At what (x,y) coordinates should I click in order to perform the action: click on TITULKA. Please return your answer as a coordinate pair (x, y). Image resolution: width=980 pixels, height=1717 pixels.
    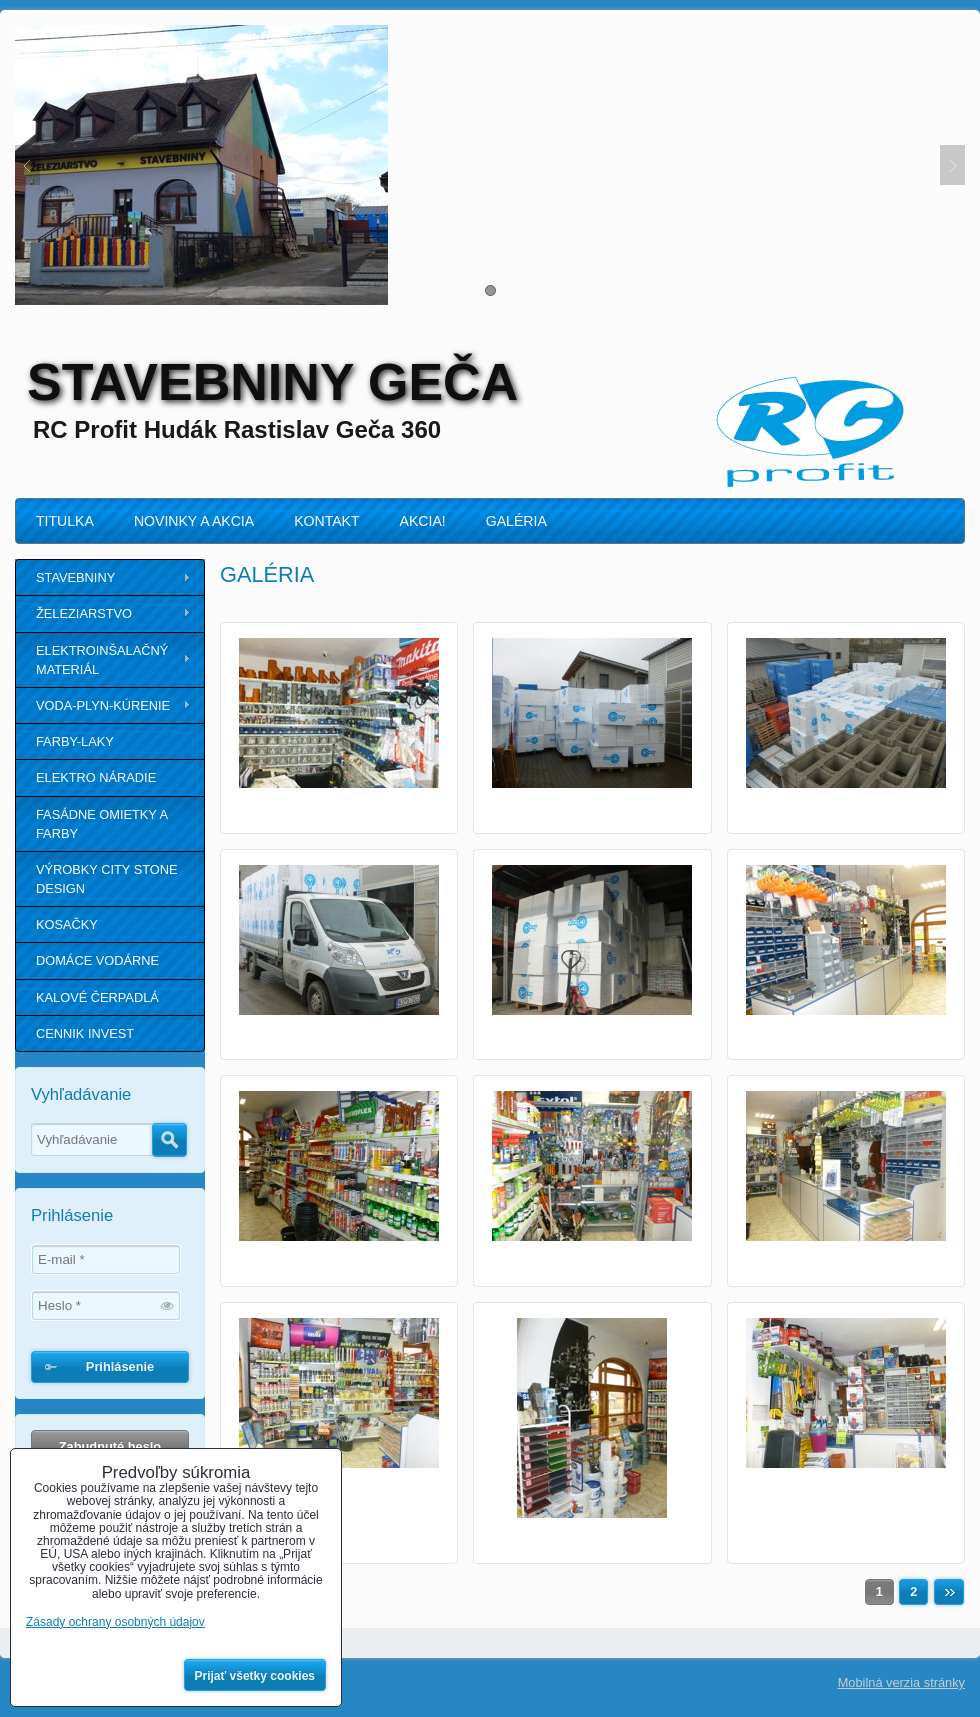
    Looking at the image, I should click on (65, 521).